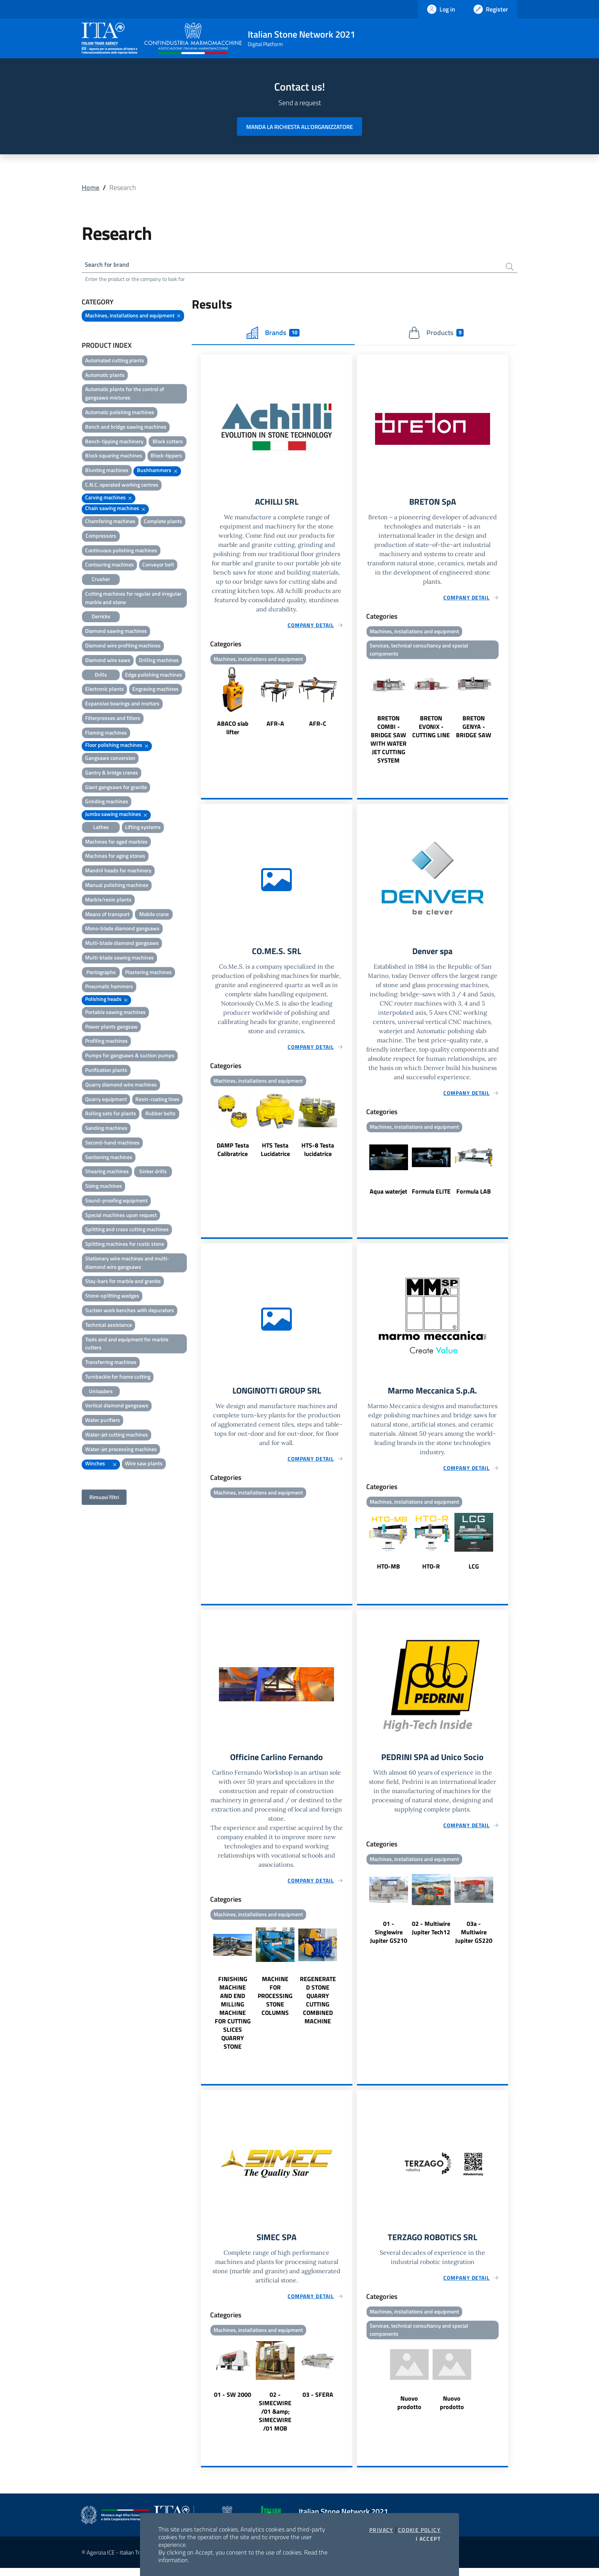  What do you see at coordinates (107, 1173) in the screenshot?
I see `Shearing machines` at bounding box center [107, 1173].